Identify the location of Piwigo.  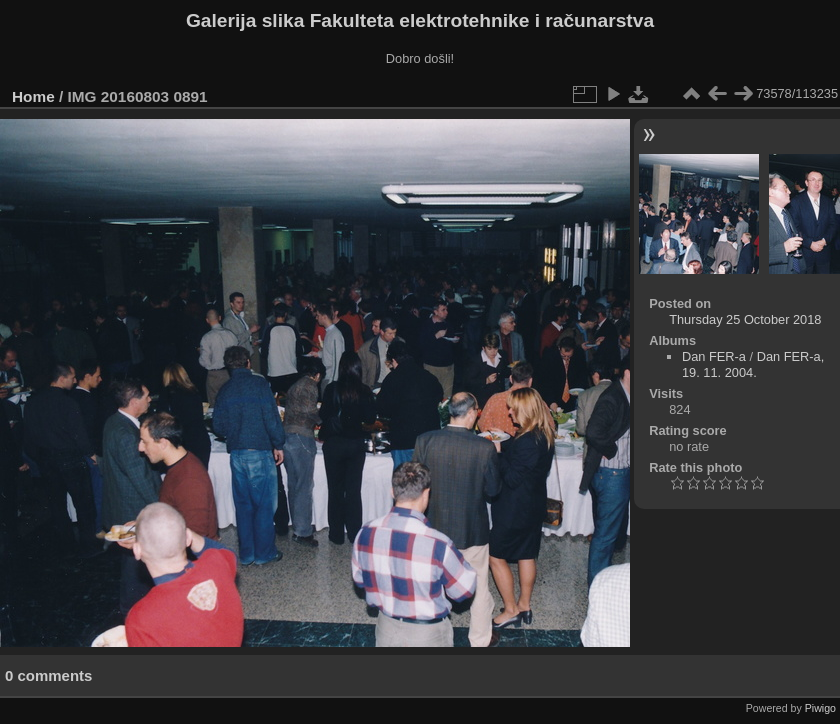
(820, 708).